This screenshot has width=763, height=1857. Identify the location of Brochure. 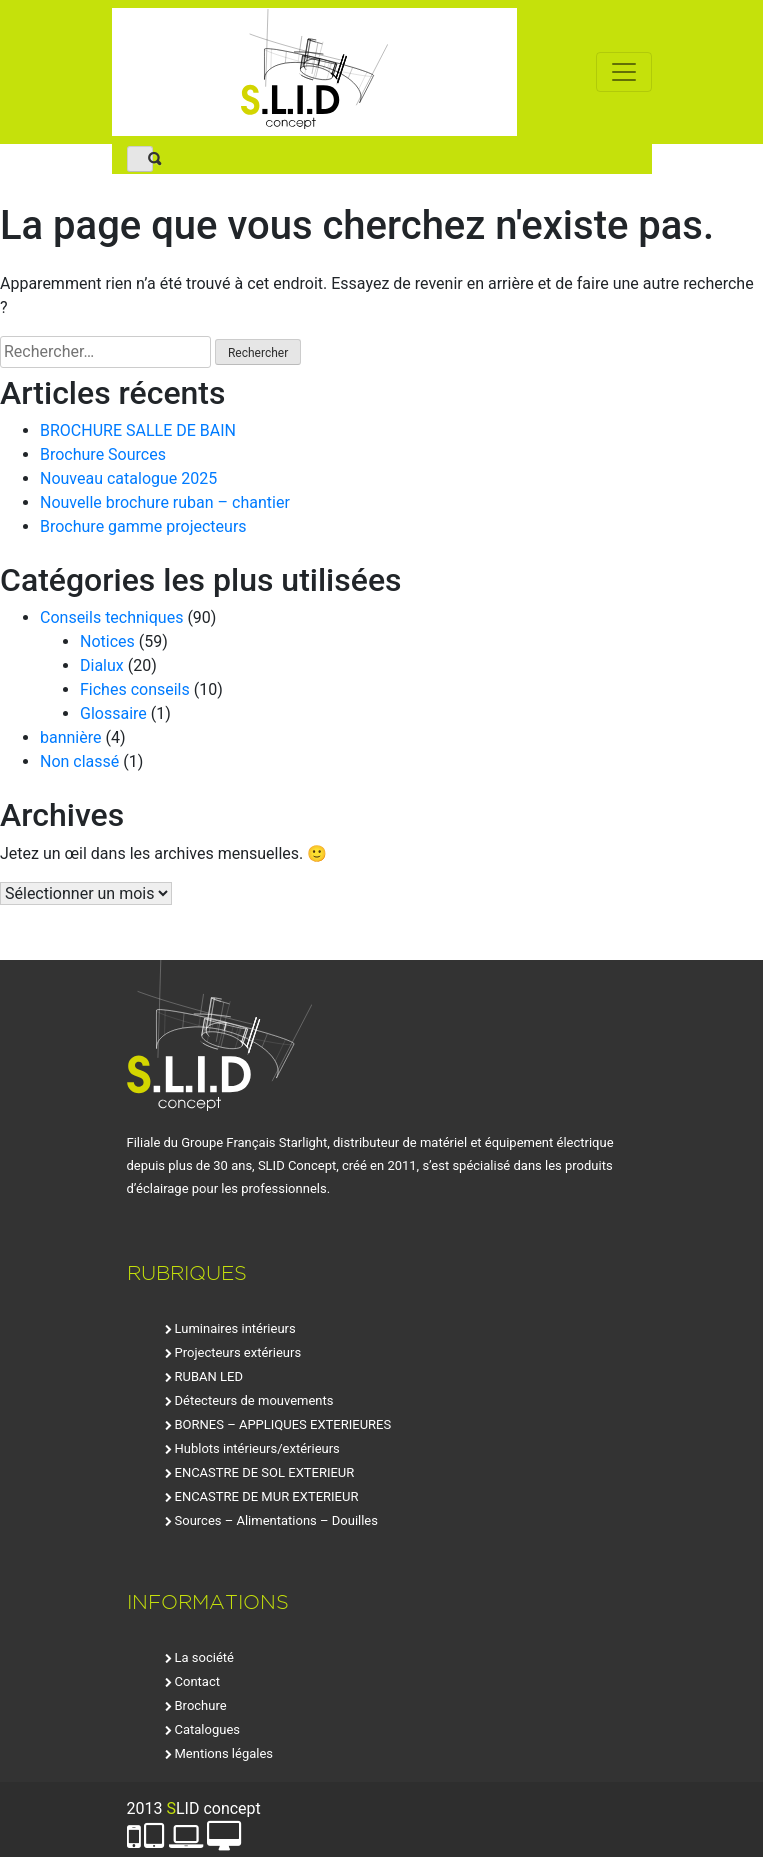
(201, 1705).